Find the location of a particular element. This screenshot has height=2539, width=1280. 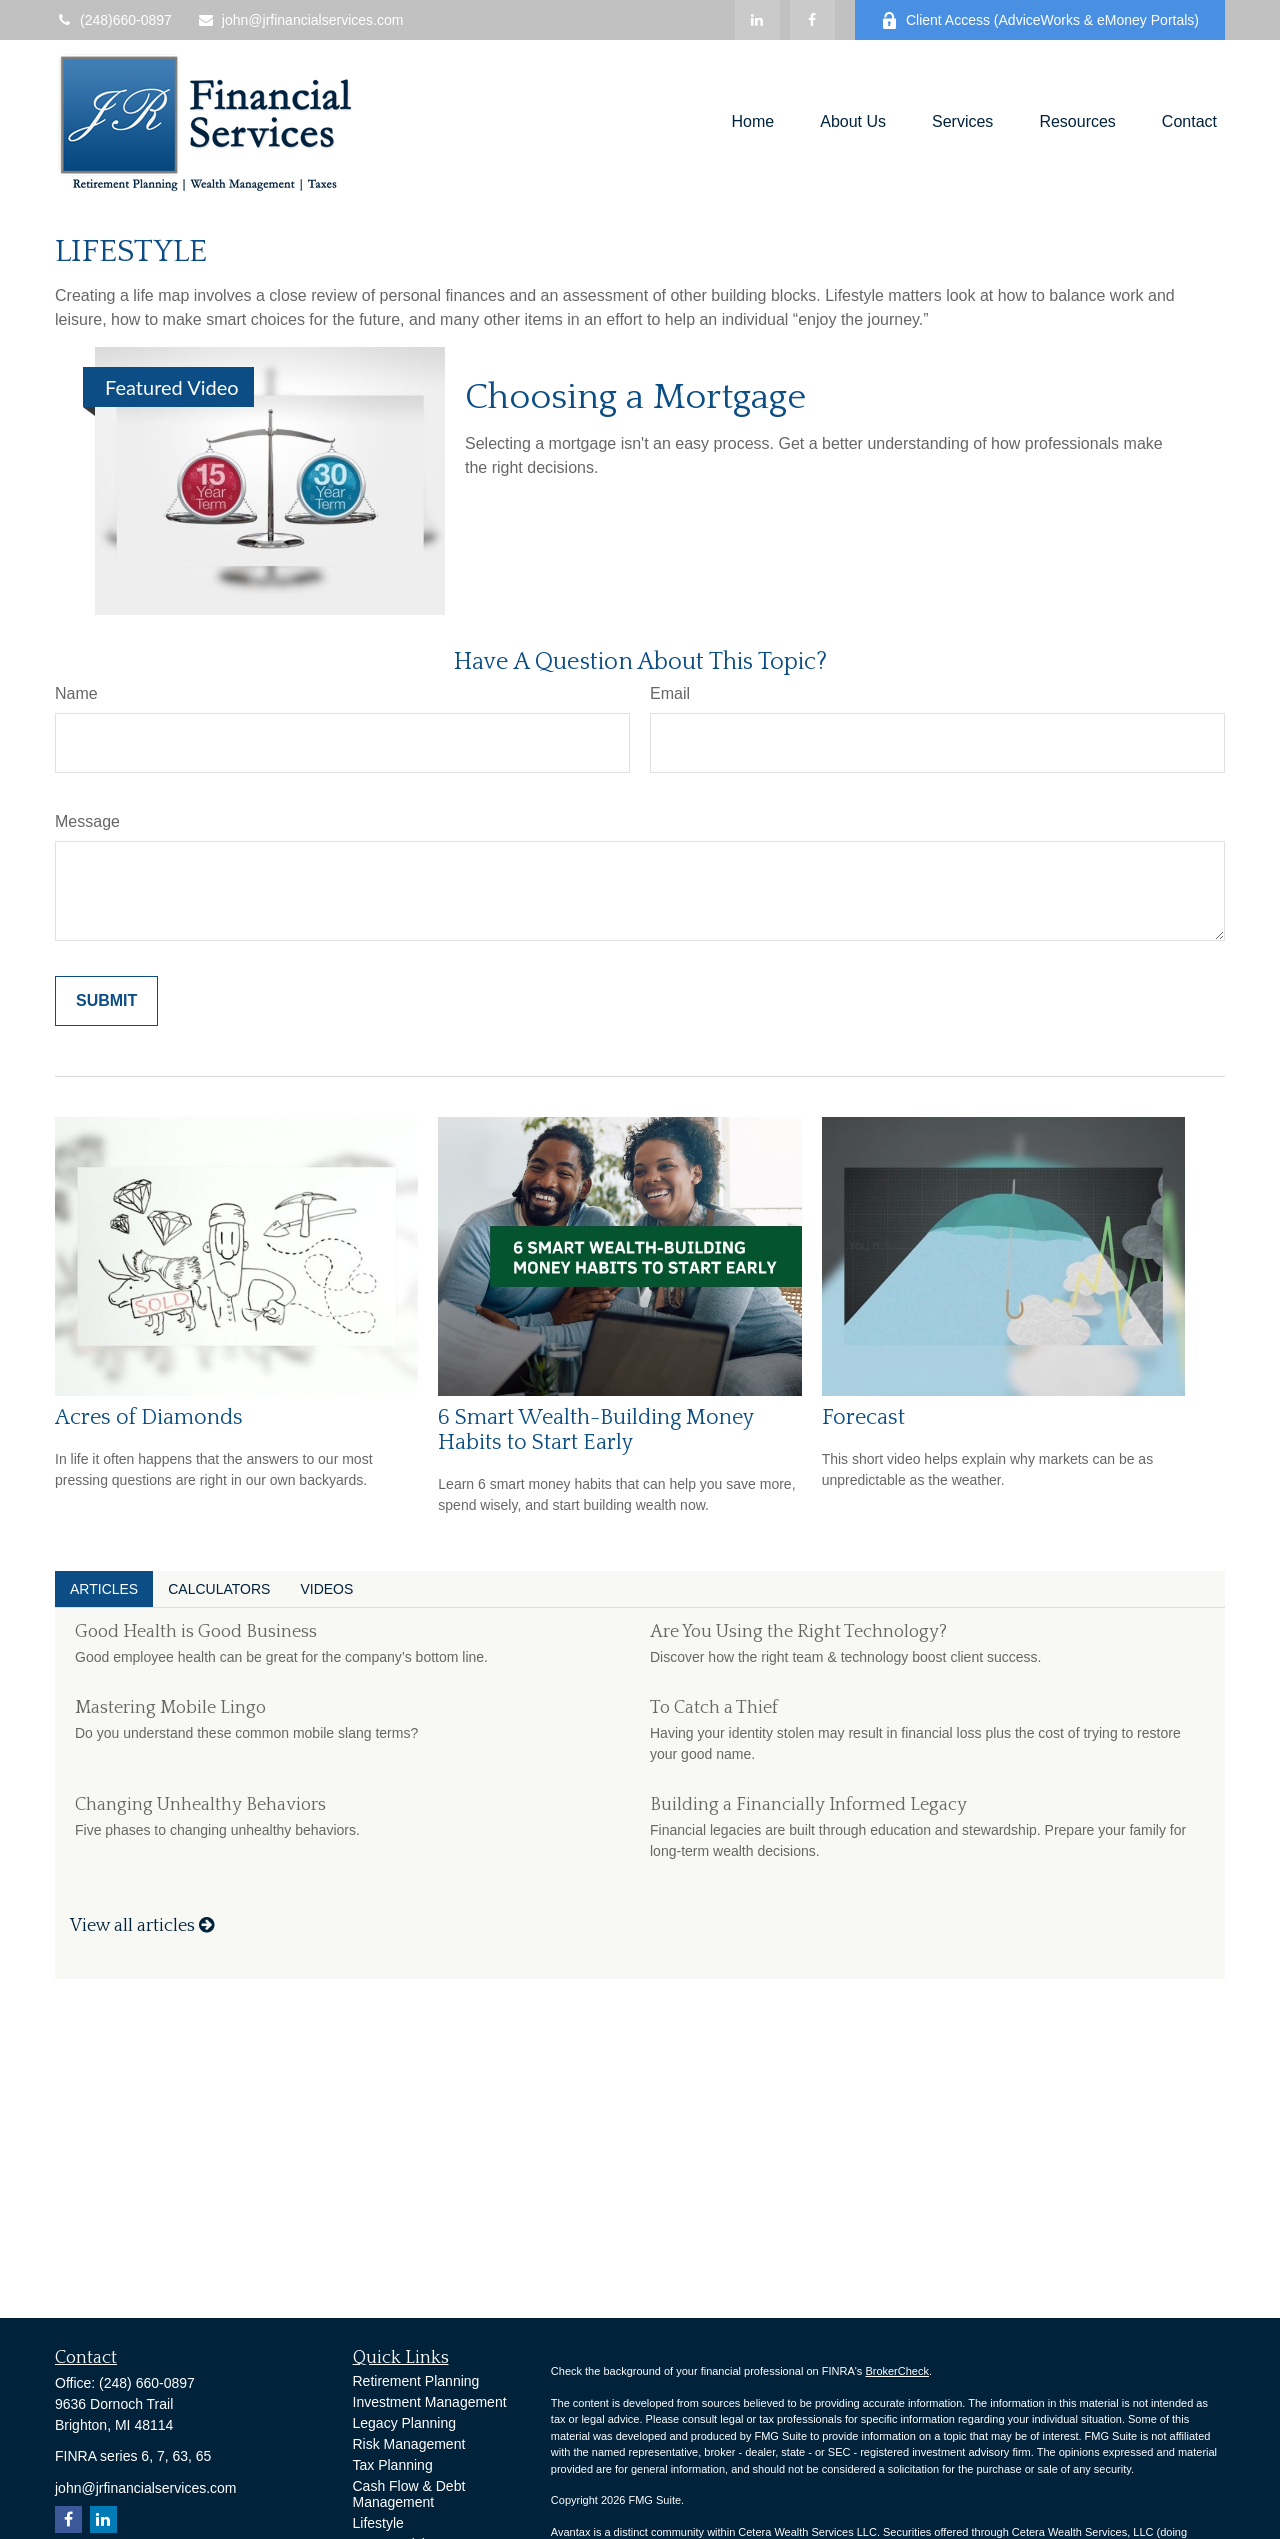

[button] is located at coordinates (753, 122).